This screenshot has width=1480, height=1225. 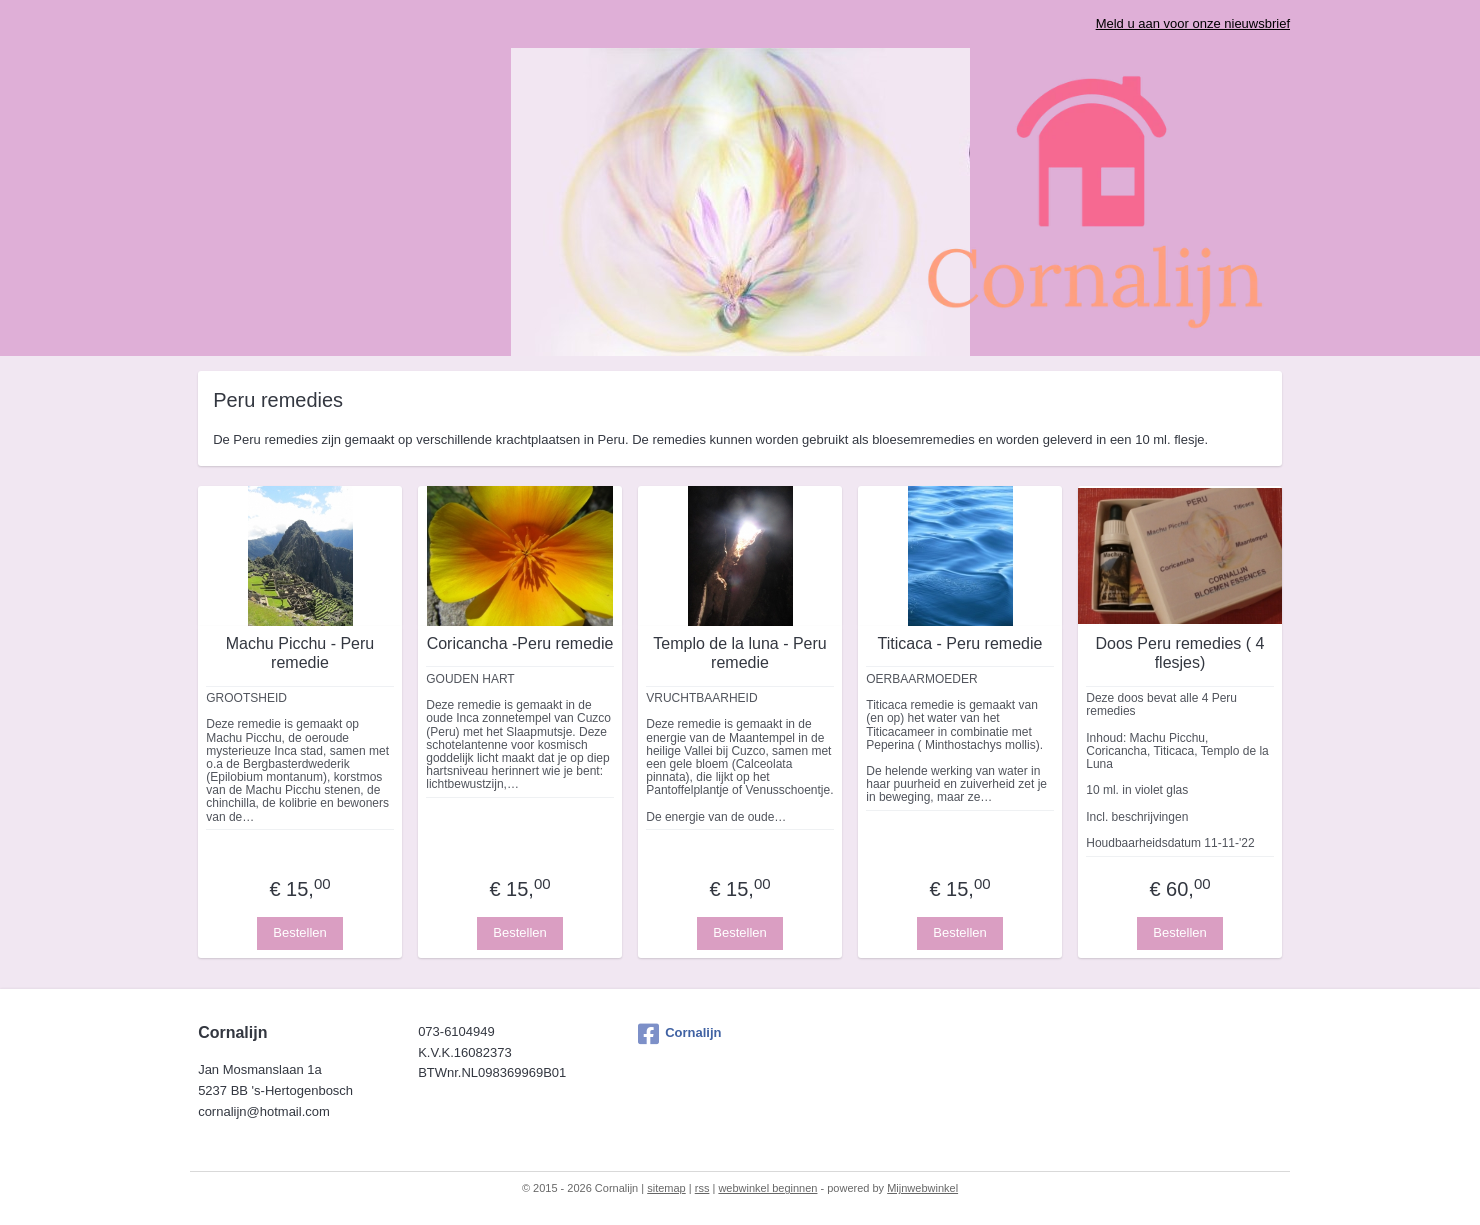 What do you see at coordinates (767, 1188) in the screenshot?
I see `webwinkel beginnen` at bounding box center [767, 1188].